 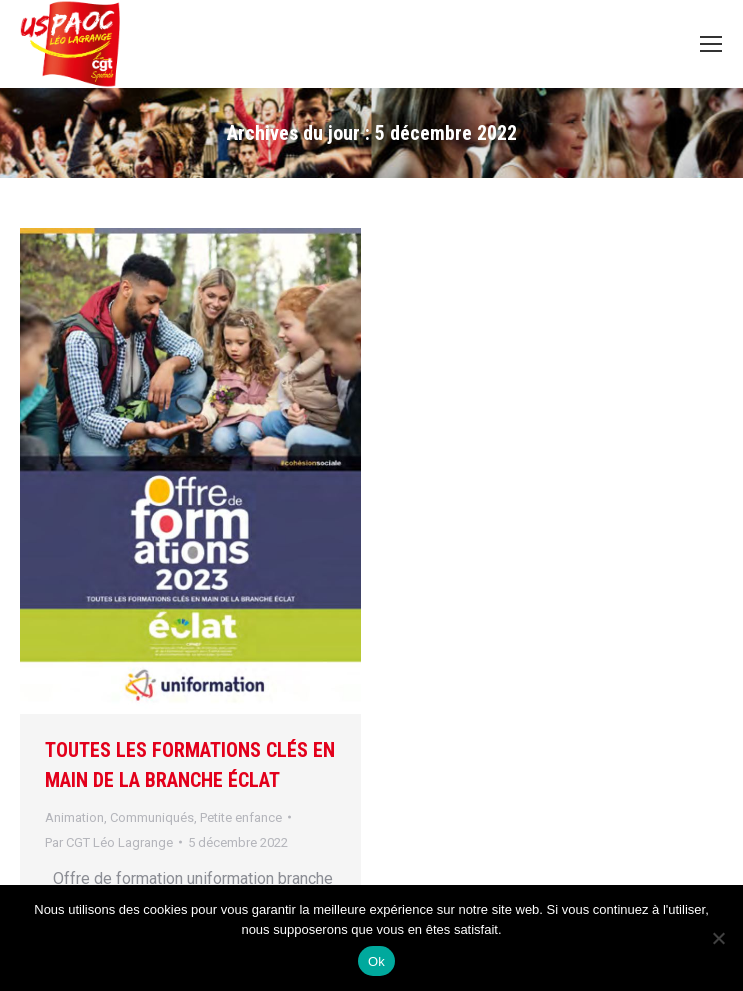 I want to click on [Mobile menu icon], so click(x=711, y=44).